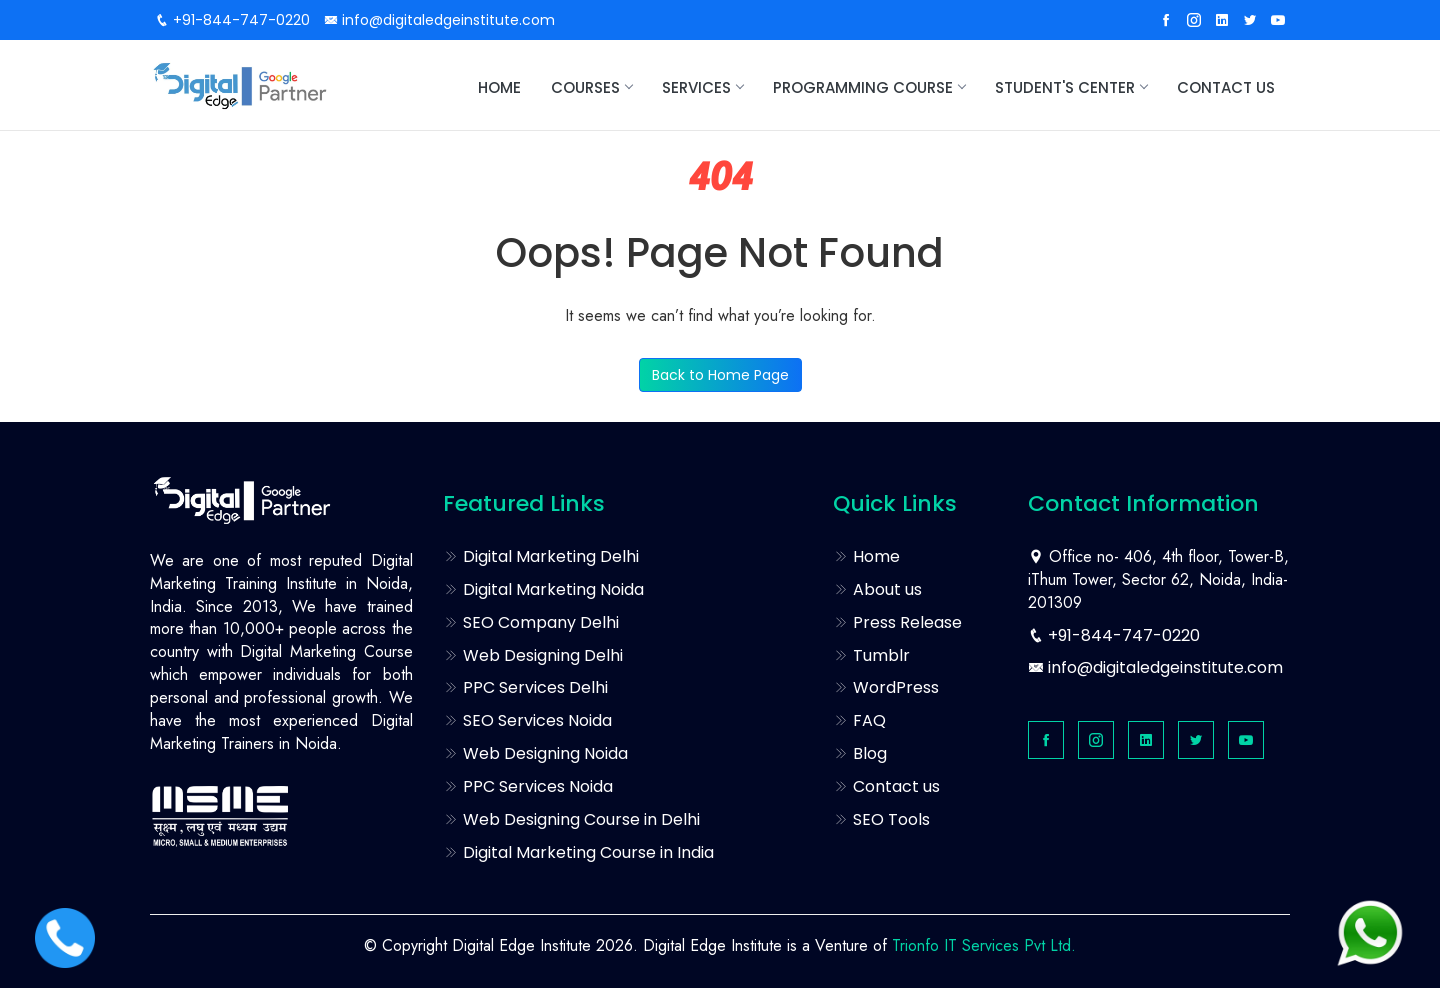 This screenshot has height=988, width=1440. What do you see at coordinates (525, 687) in the screenshot?
I see `PPC Services Delhi` at bounding box center [525, 687].